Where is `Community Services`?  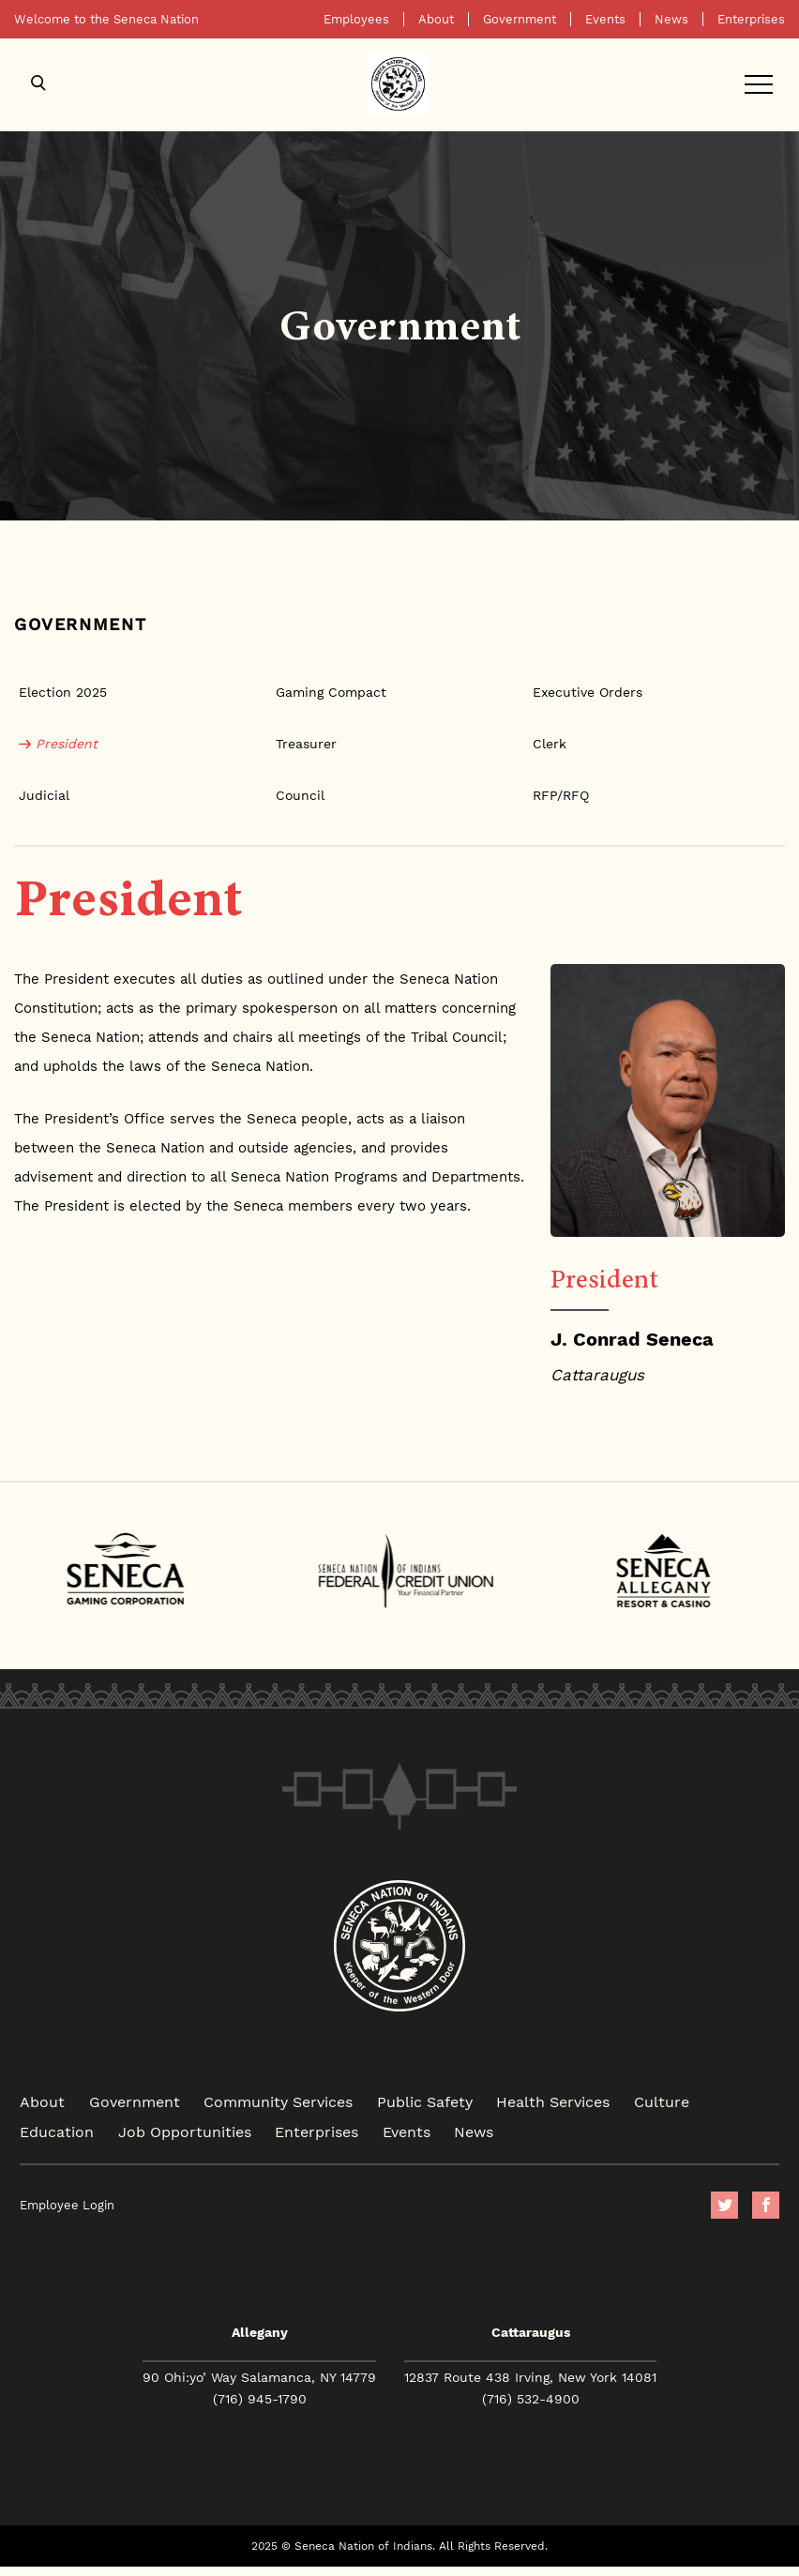
Community Services is located at coordinates (278, 2101).